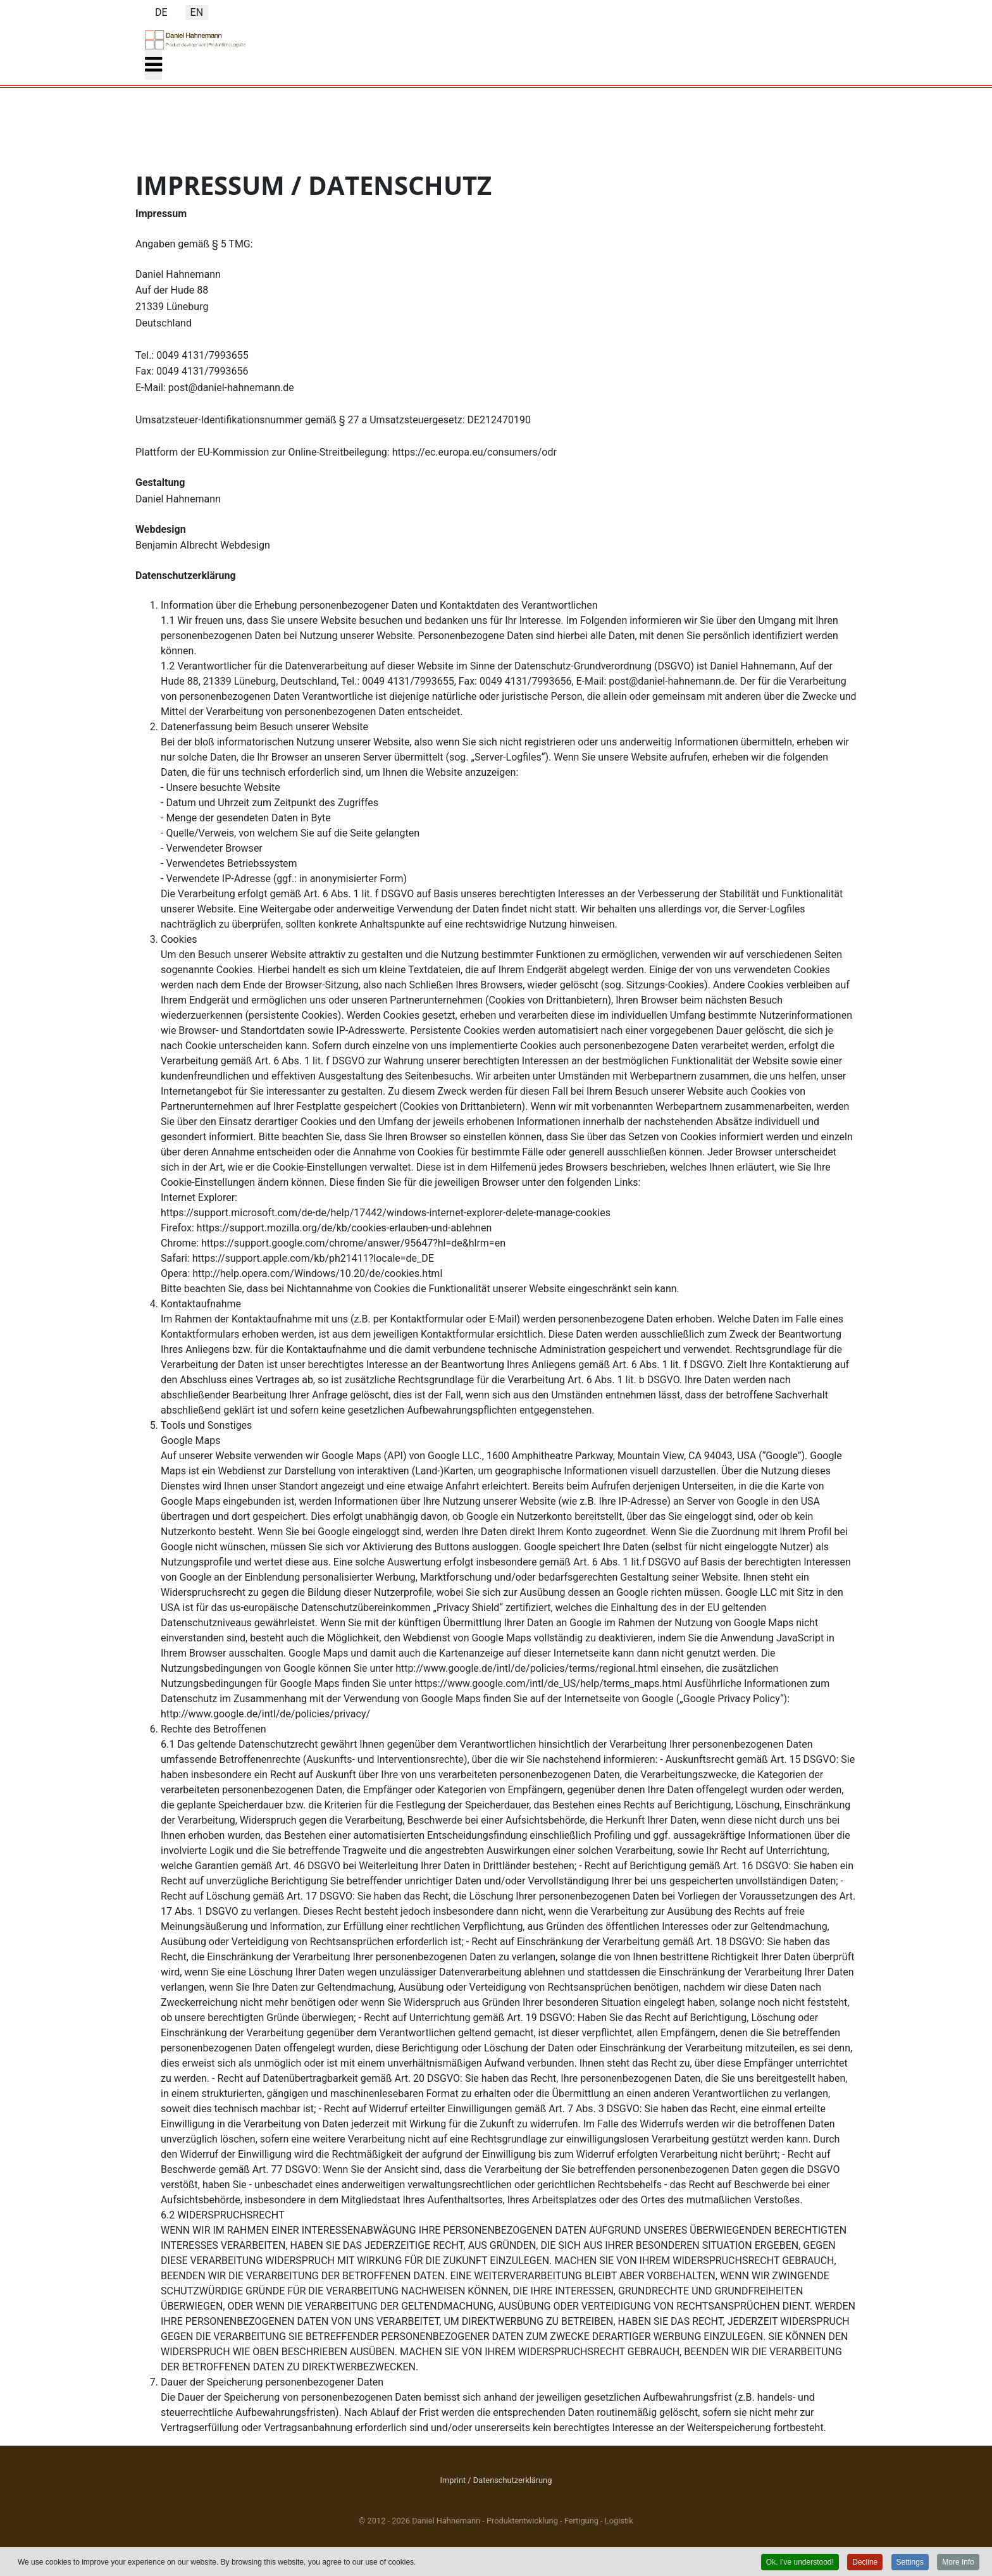  Describe the element at coordinates (958, 2562) in the screenshot. I see `More Info [button]` at that location.